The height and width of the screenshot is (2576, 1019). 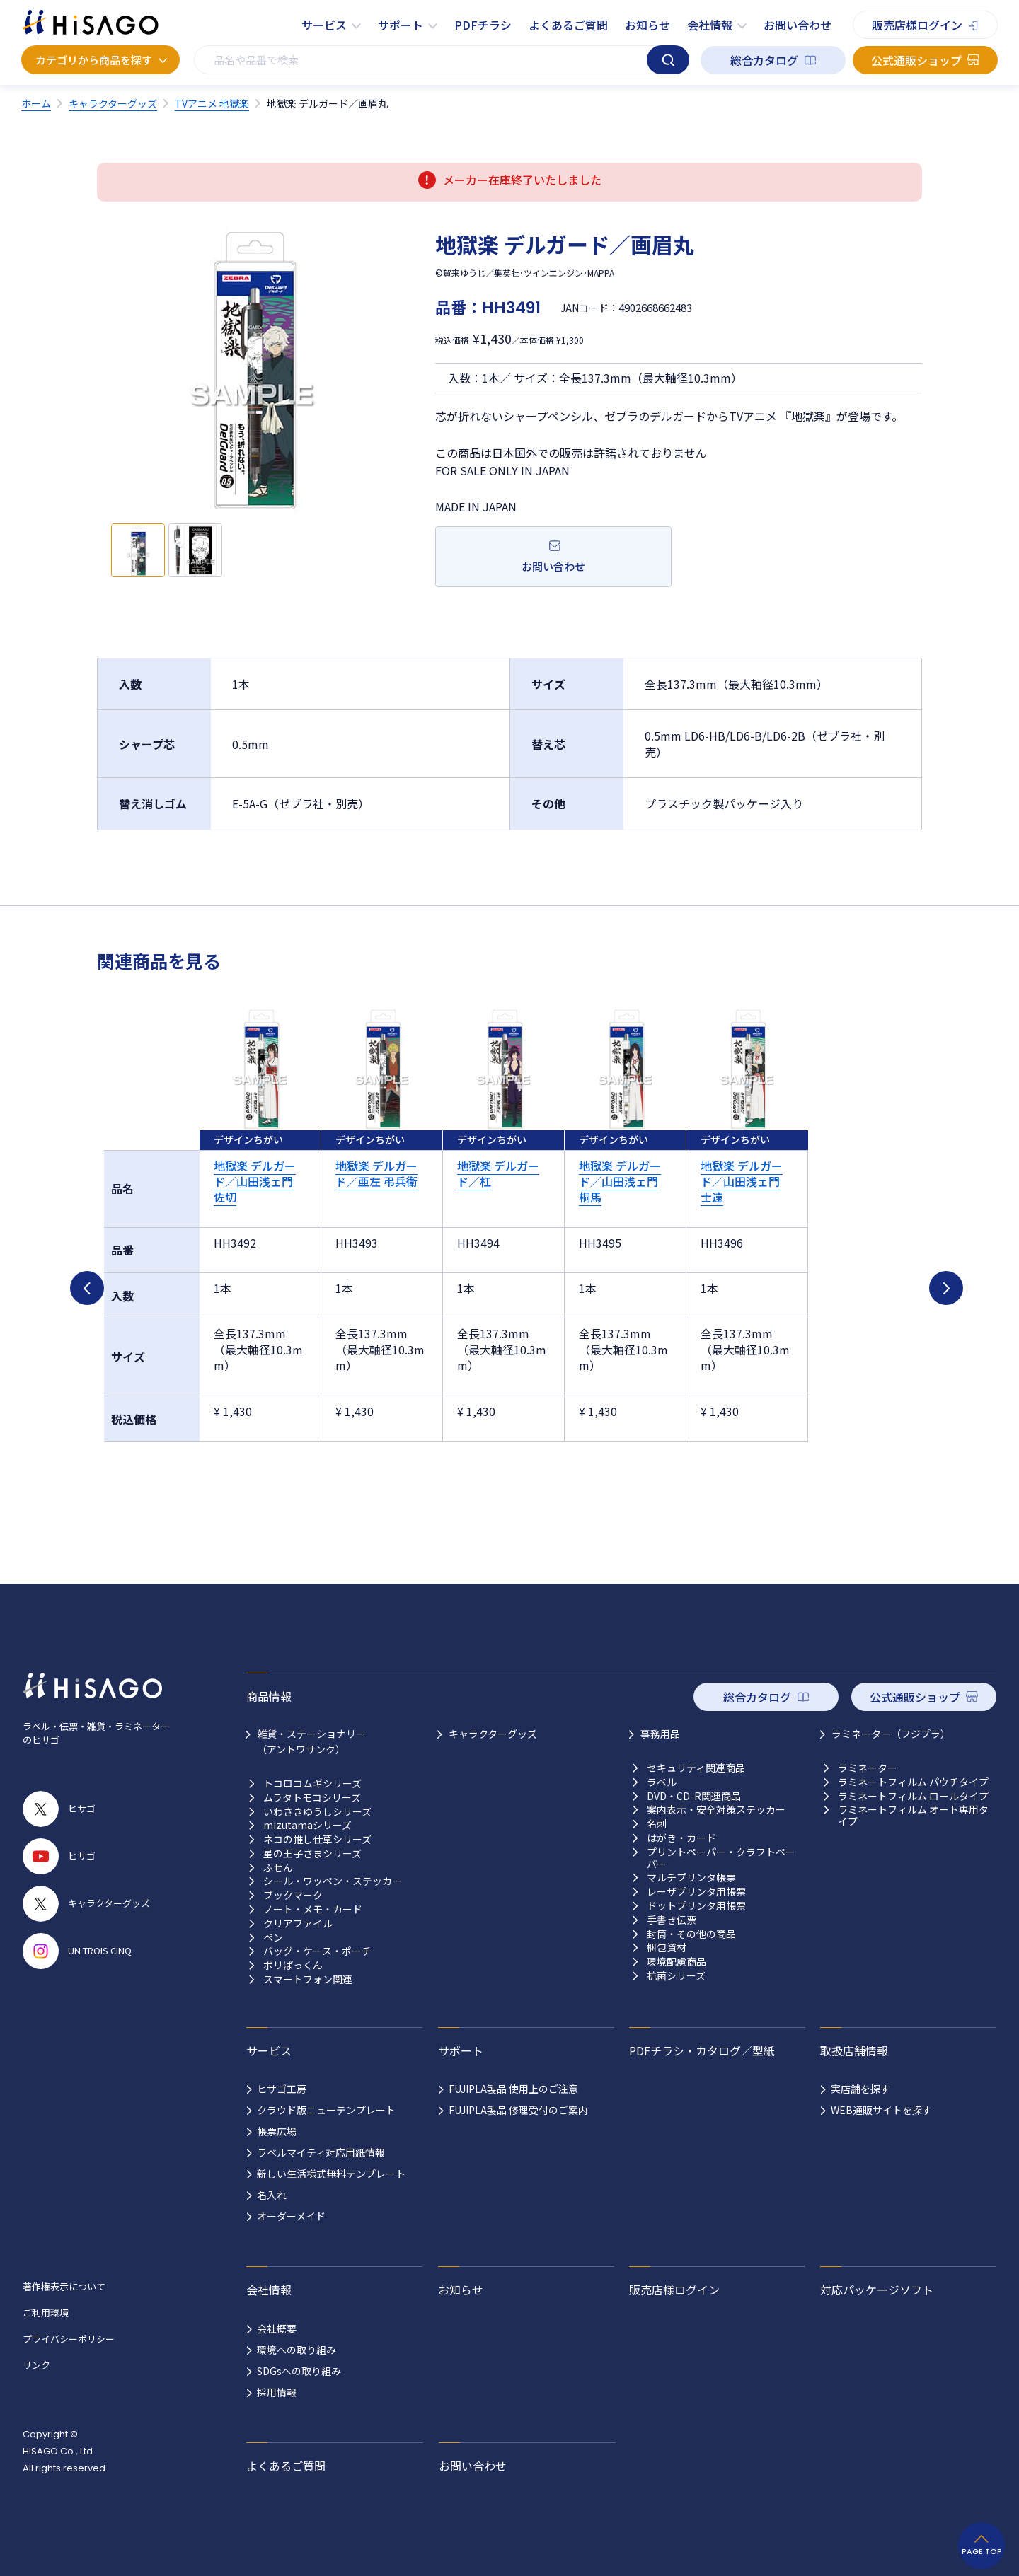 I want to click on プライバシーポリシー, so click(x=69, y=2338).